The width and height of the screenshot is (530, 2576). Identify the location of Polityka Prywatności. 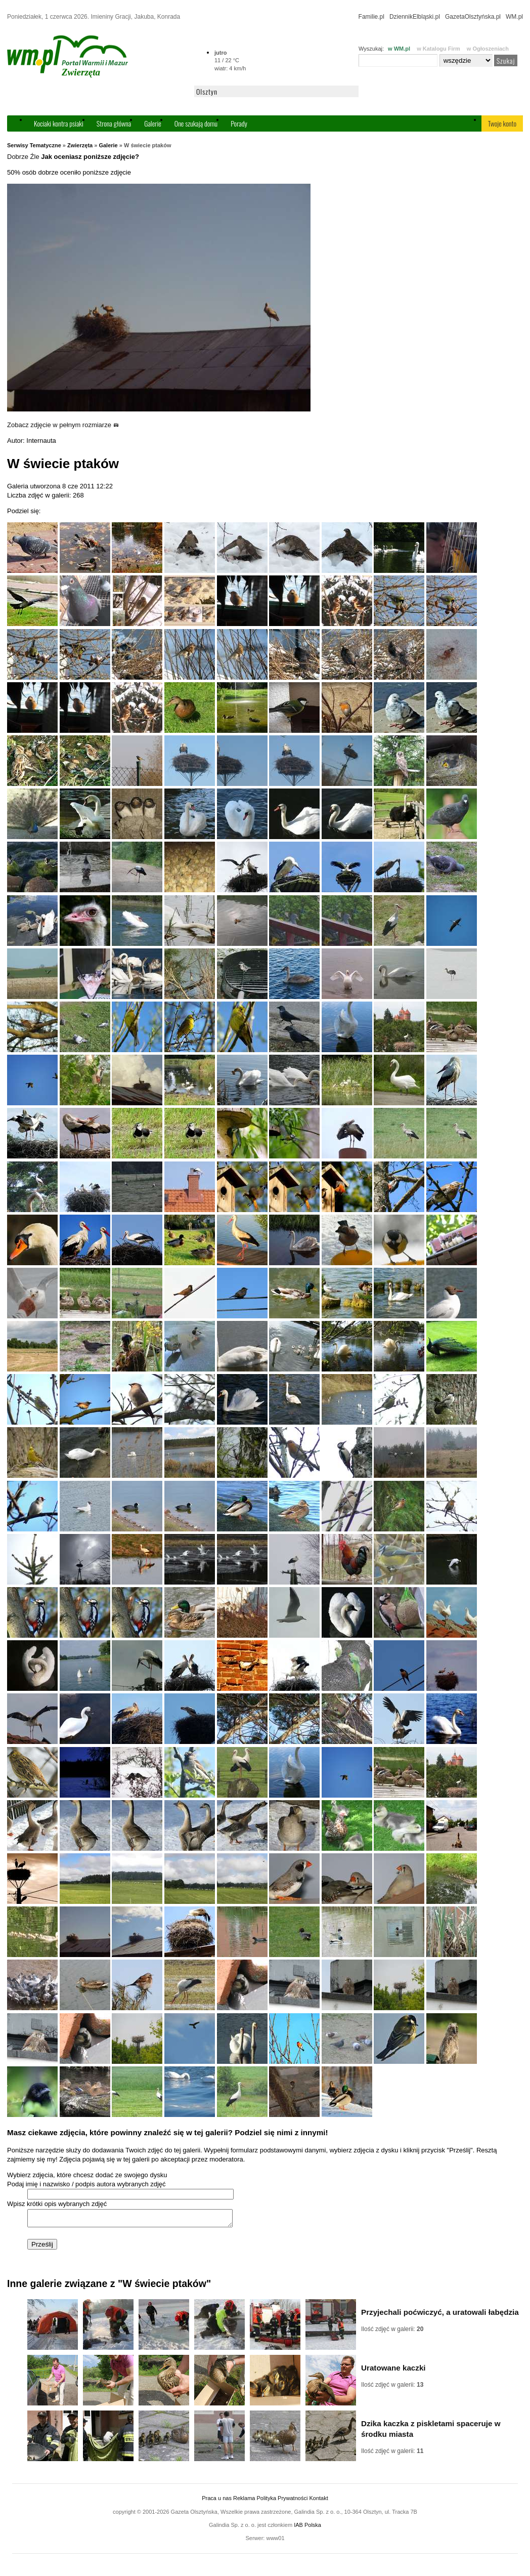
(281, 2501).